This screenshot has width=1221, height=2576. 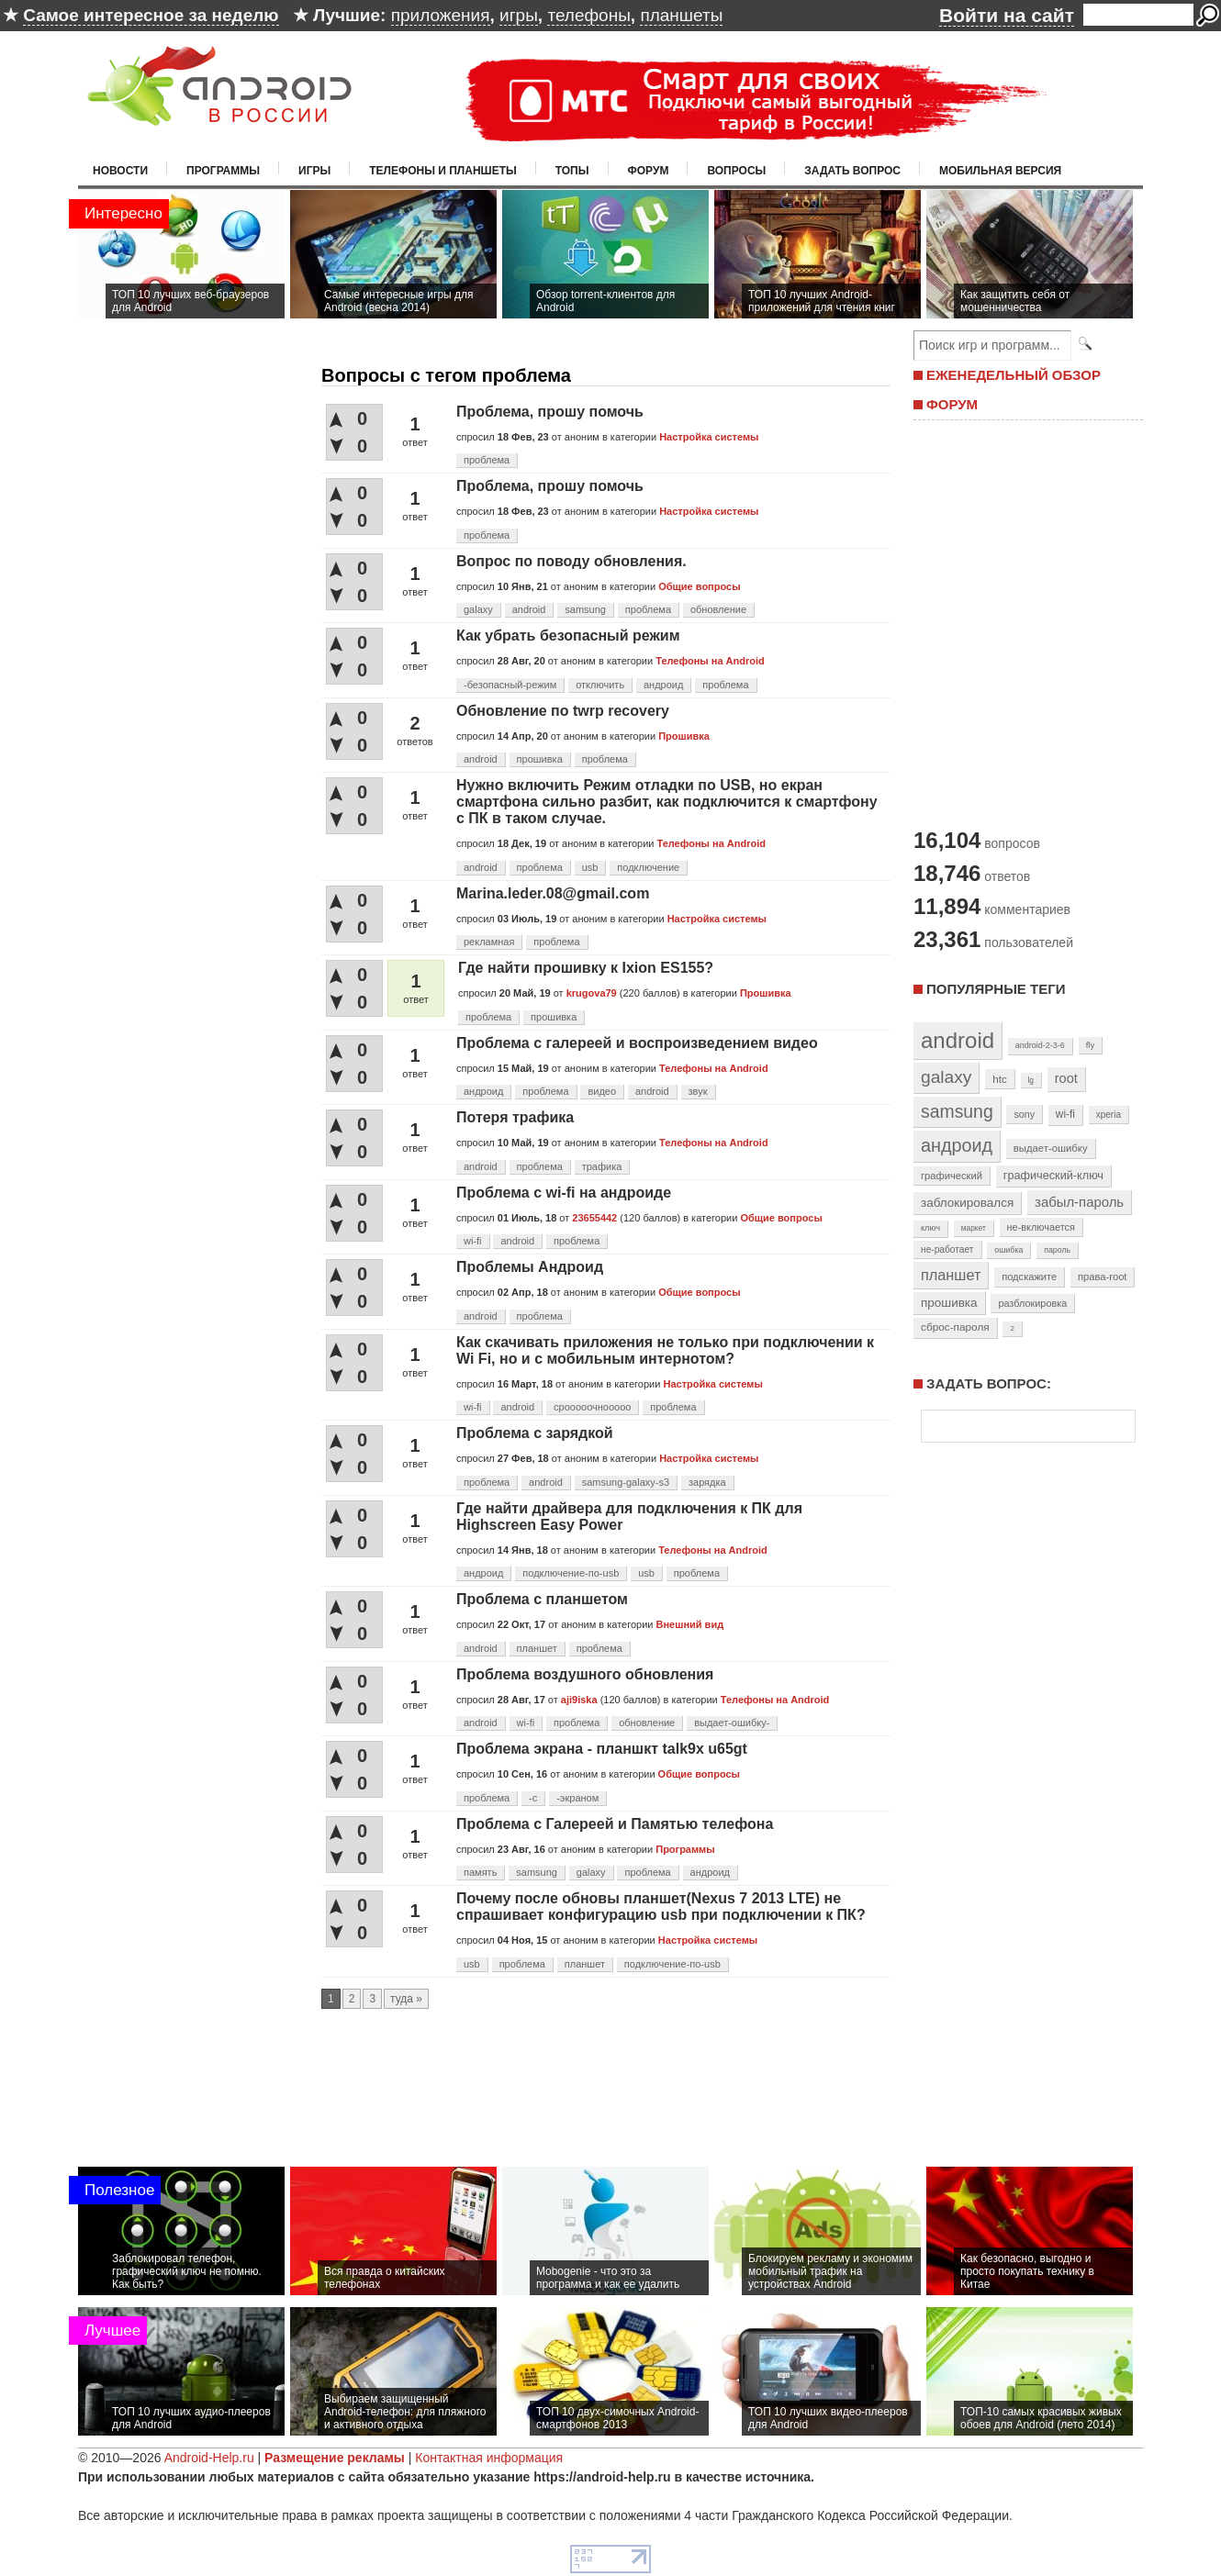 What do you see at coordinates (529, 609) in the screenshot?
I see `android` at bounding box center [529, 609].